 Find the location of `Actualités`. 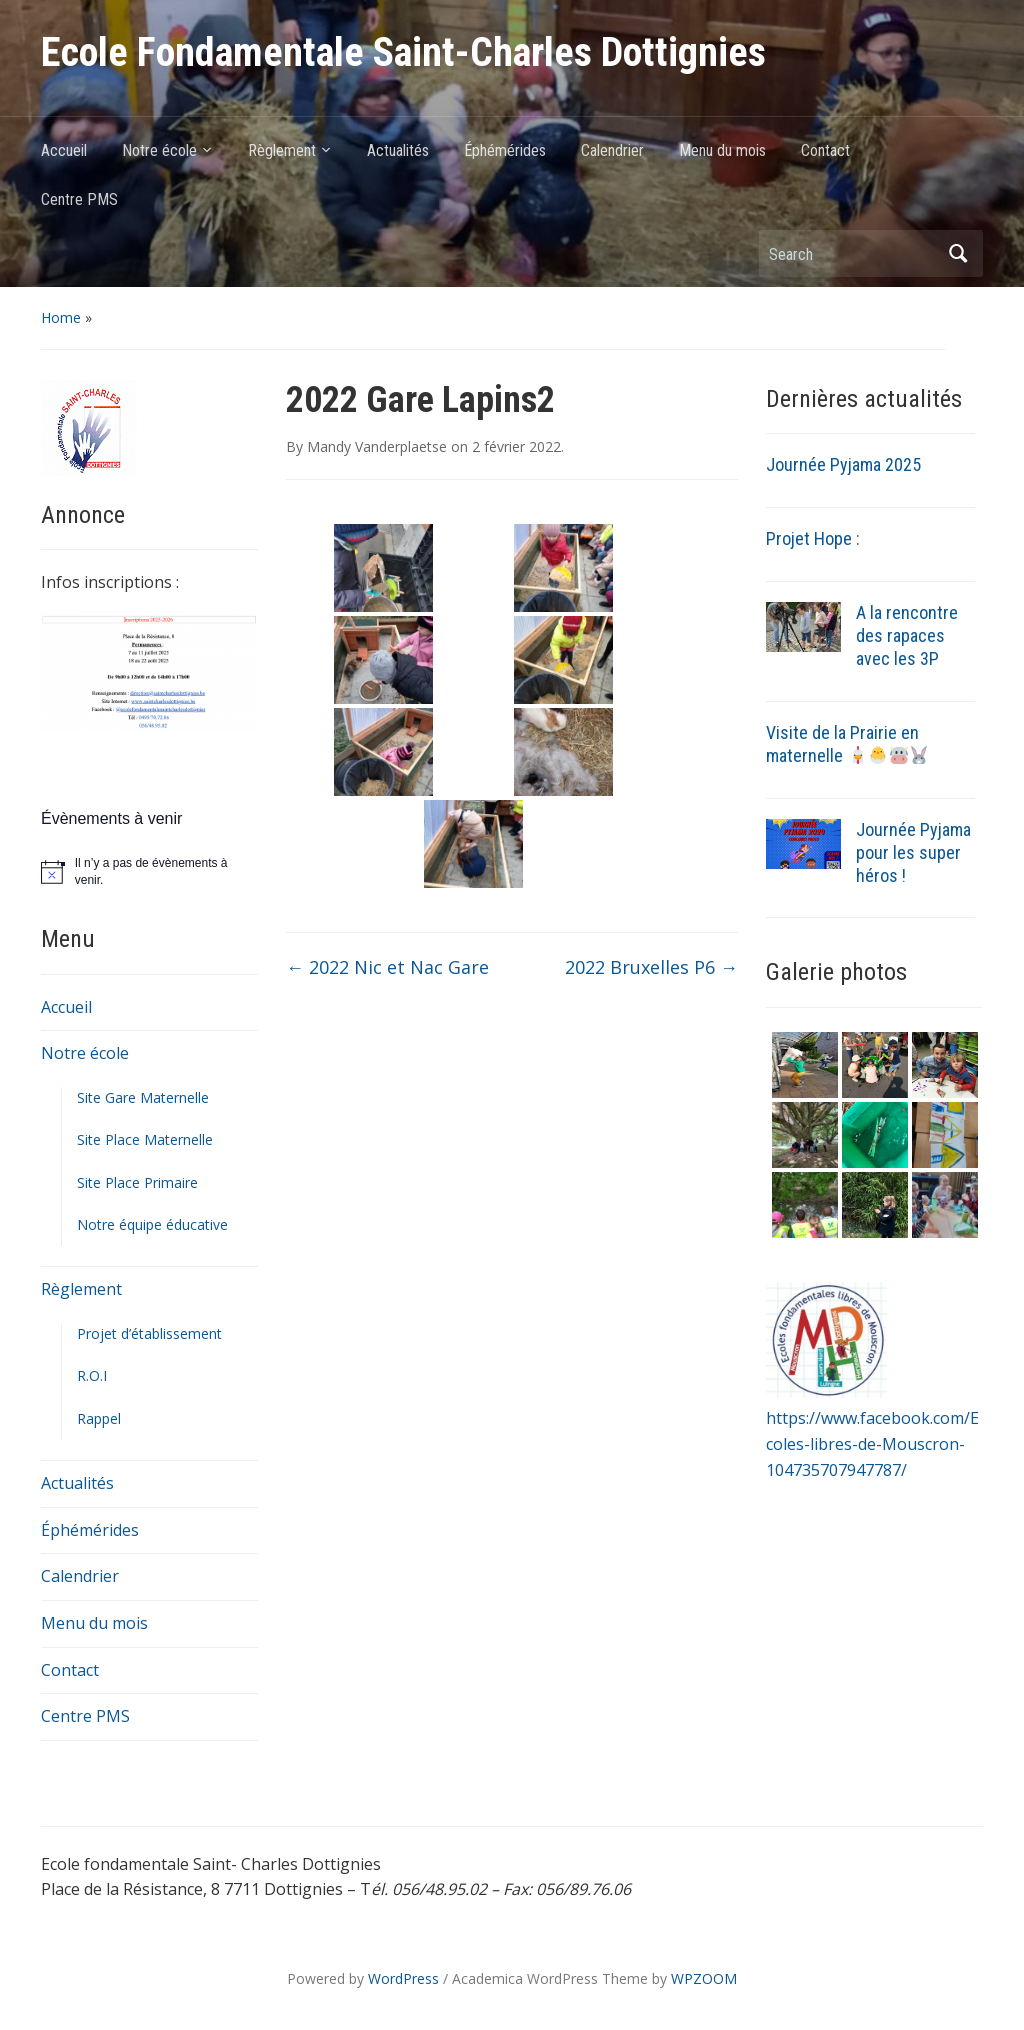

Actualités is located at coordinates (398, 150).